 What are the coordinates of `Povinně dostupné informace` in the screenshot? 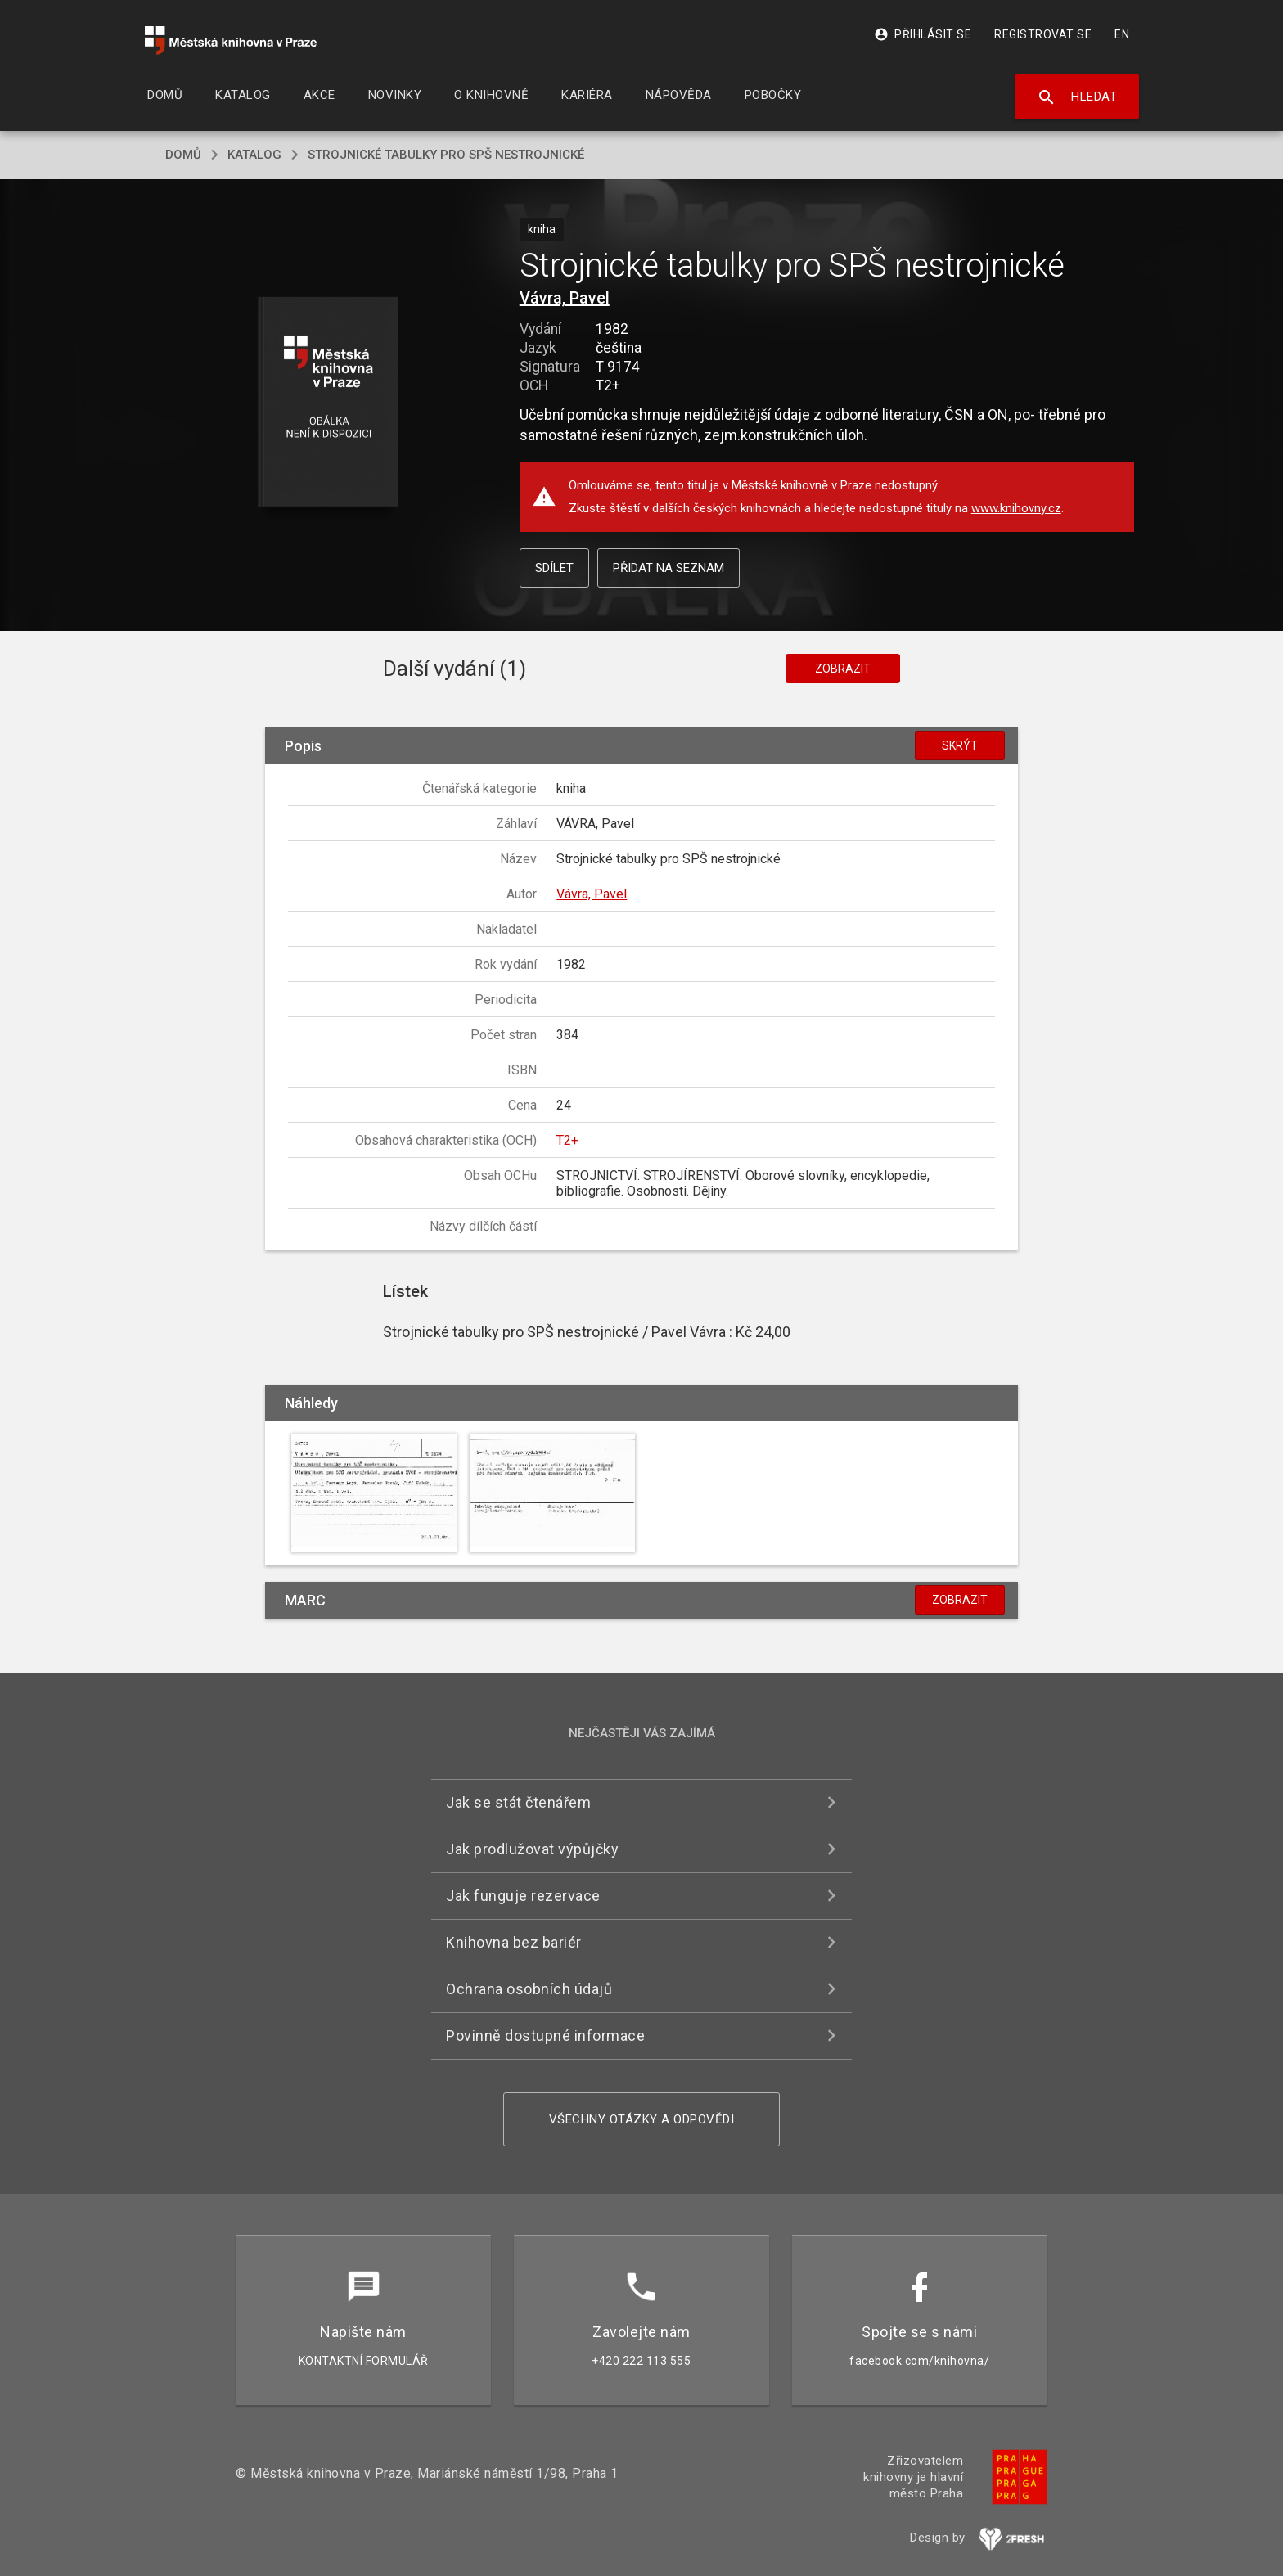 It's located at (545, 2035).